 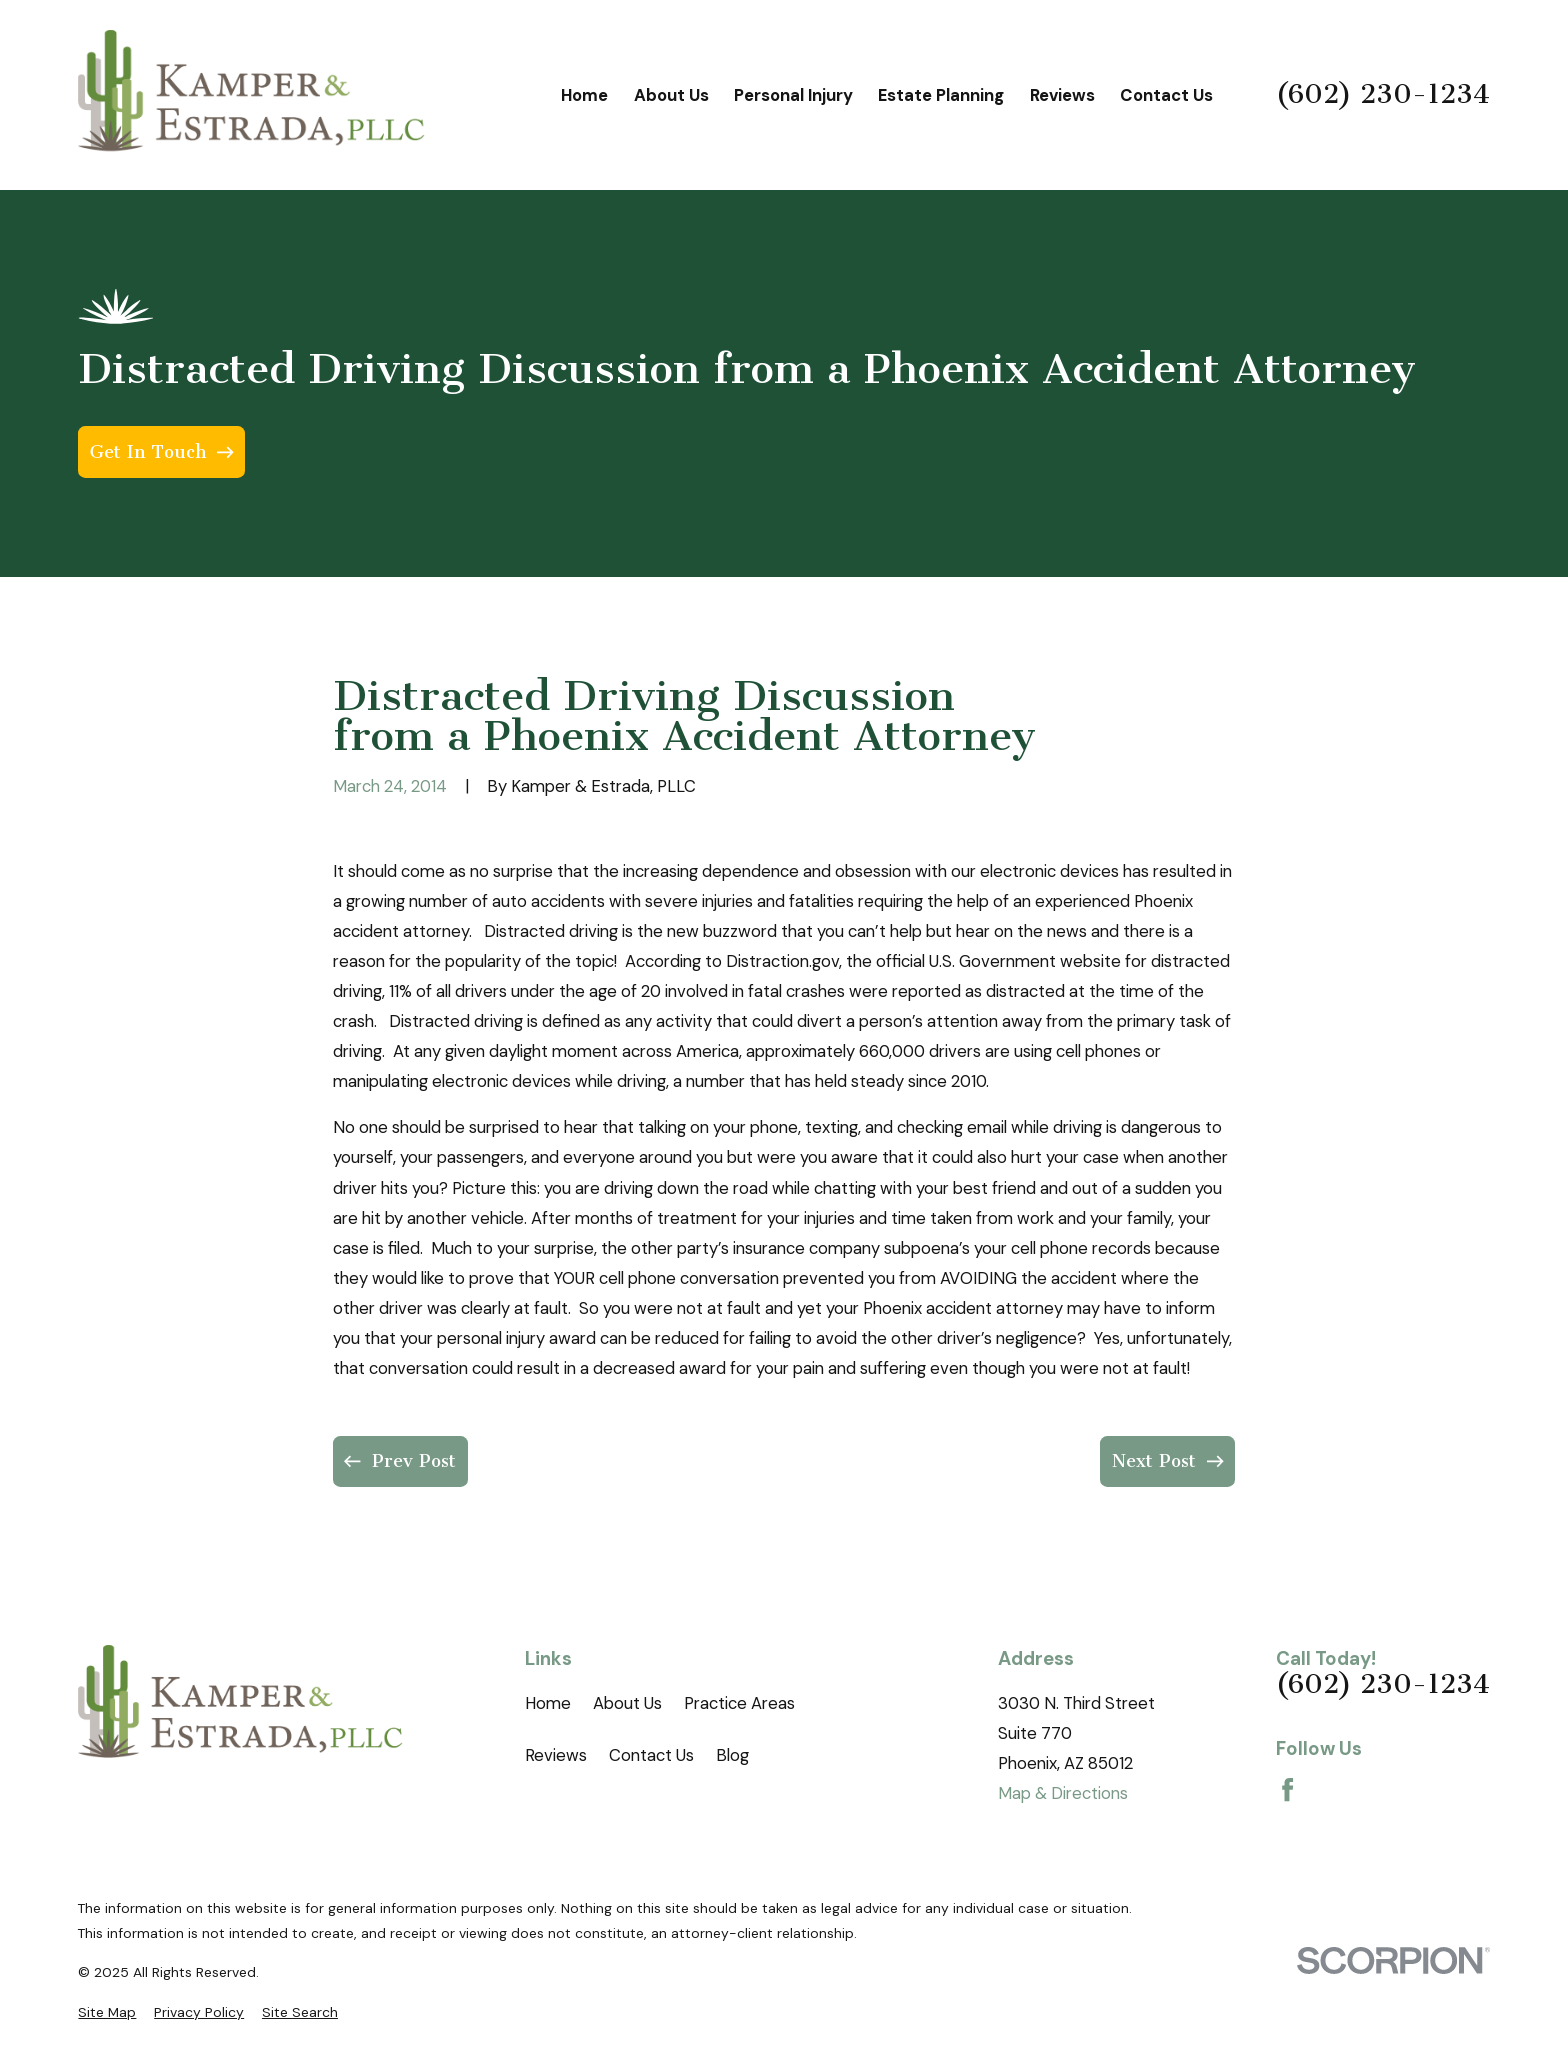 I want to click on Reviews [menuitem], so click(x=1062, y=95).